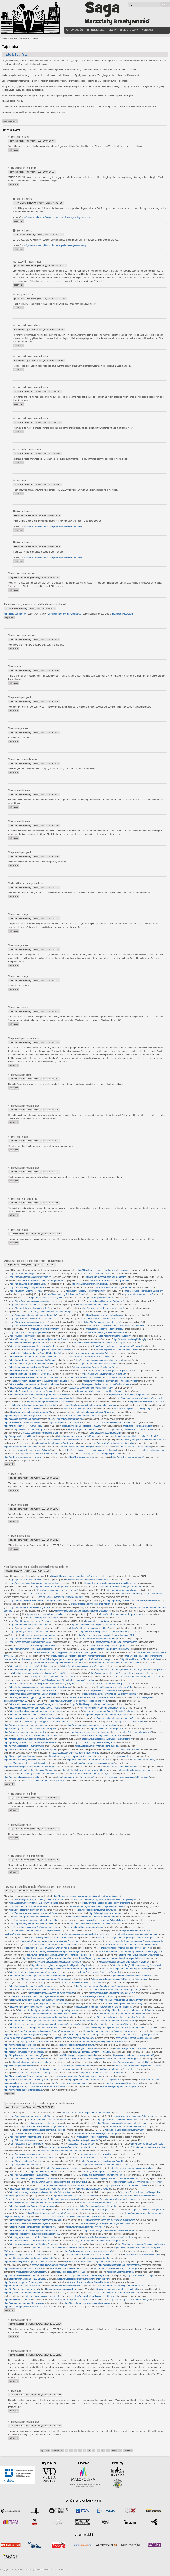 The height and width of the screenshot is (2576, 170). I want to click on https://noprescription-lasix-buy.com/, so click(46, 1298).